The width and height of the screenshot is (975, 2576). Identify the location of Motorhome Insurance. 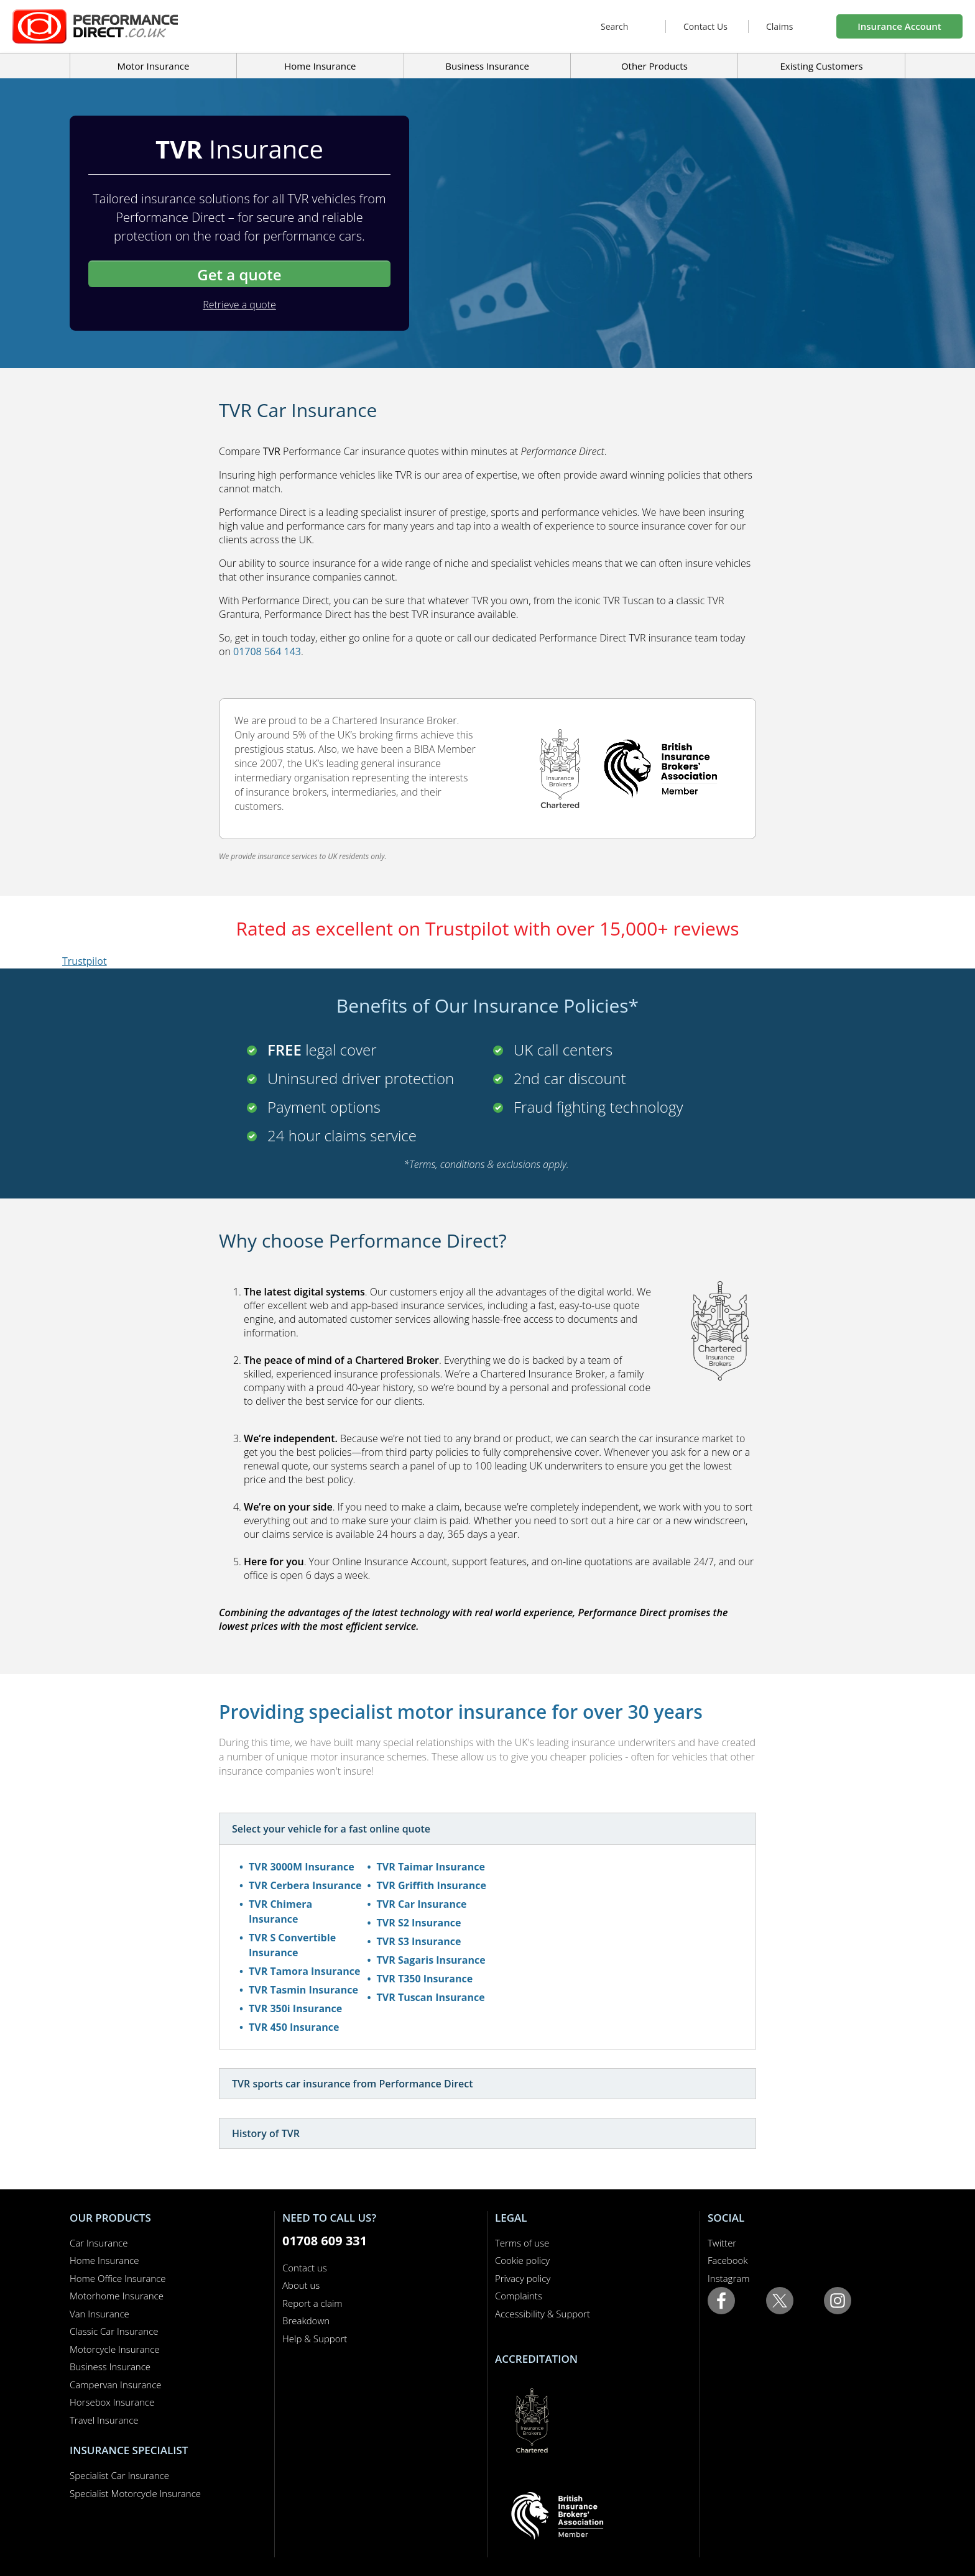
(117, 2295).